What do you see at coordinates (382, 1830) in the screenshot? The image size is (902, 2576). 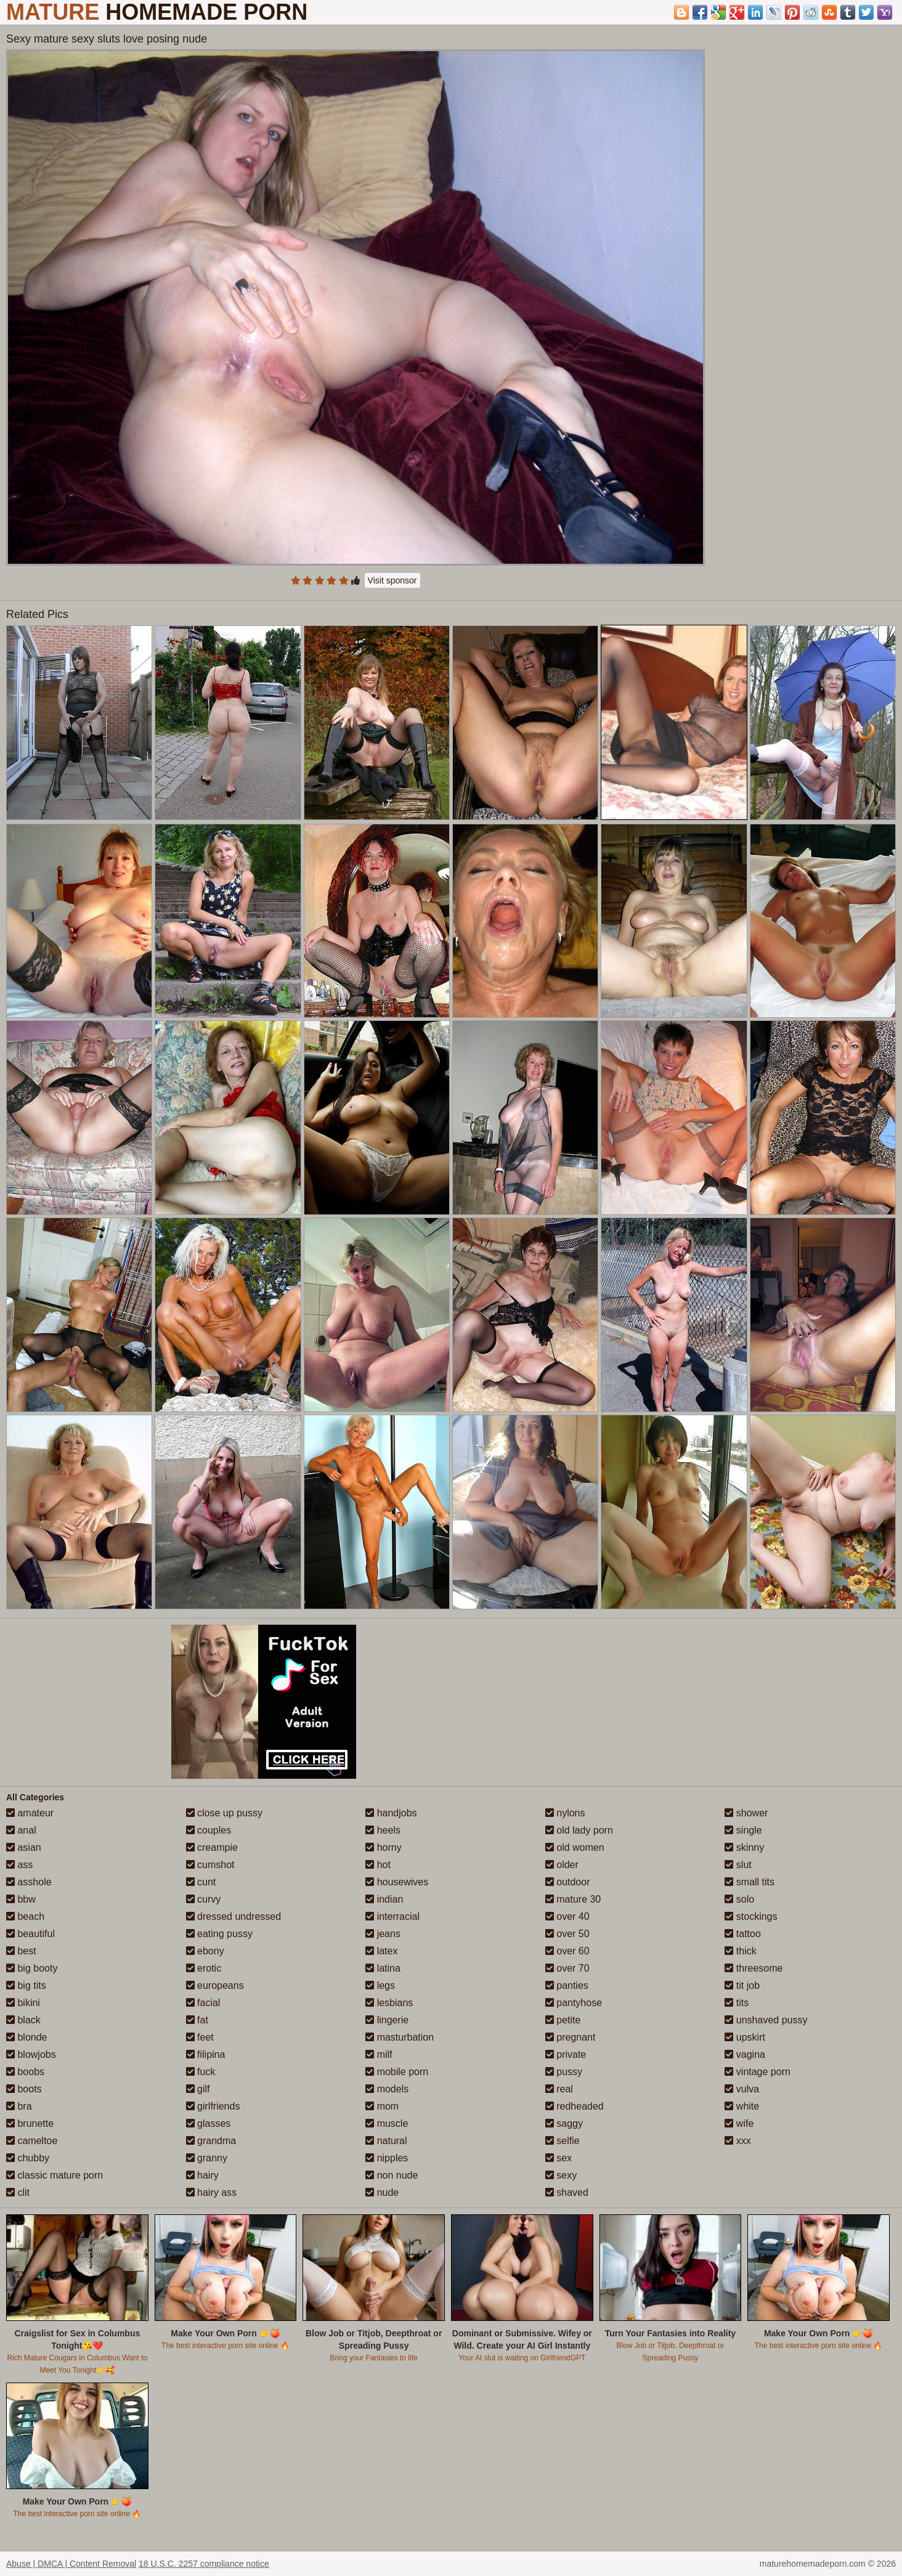 I see `heels` at bounding box center [382, 1830].